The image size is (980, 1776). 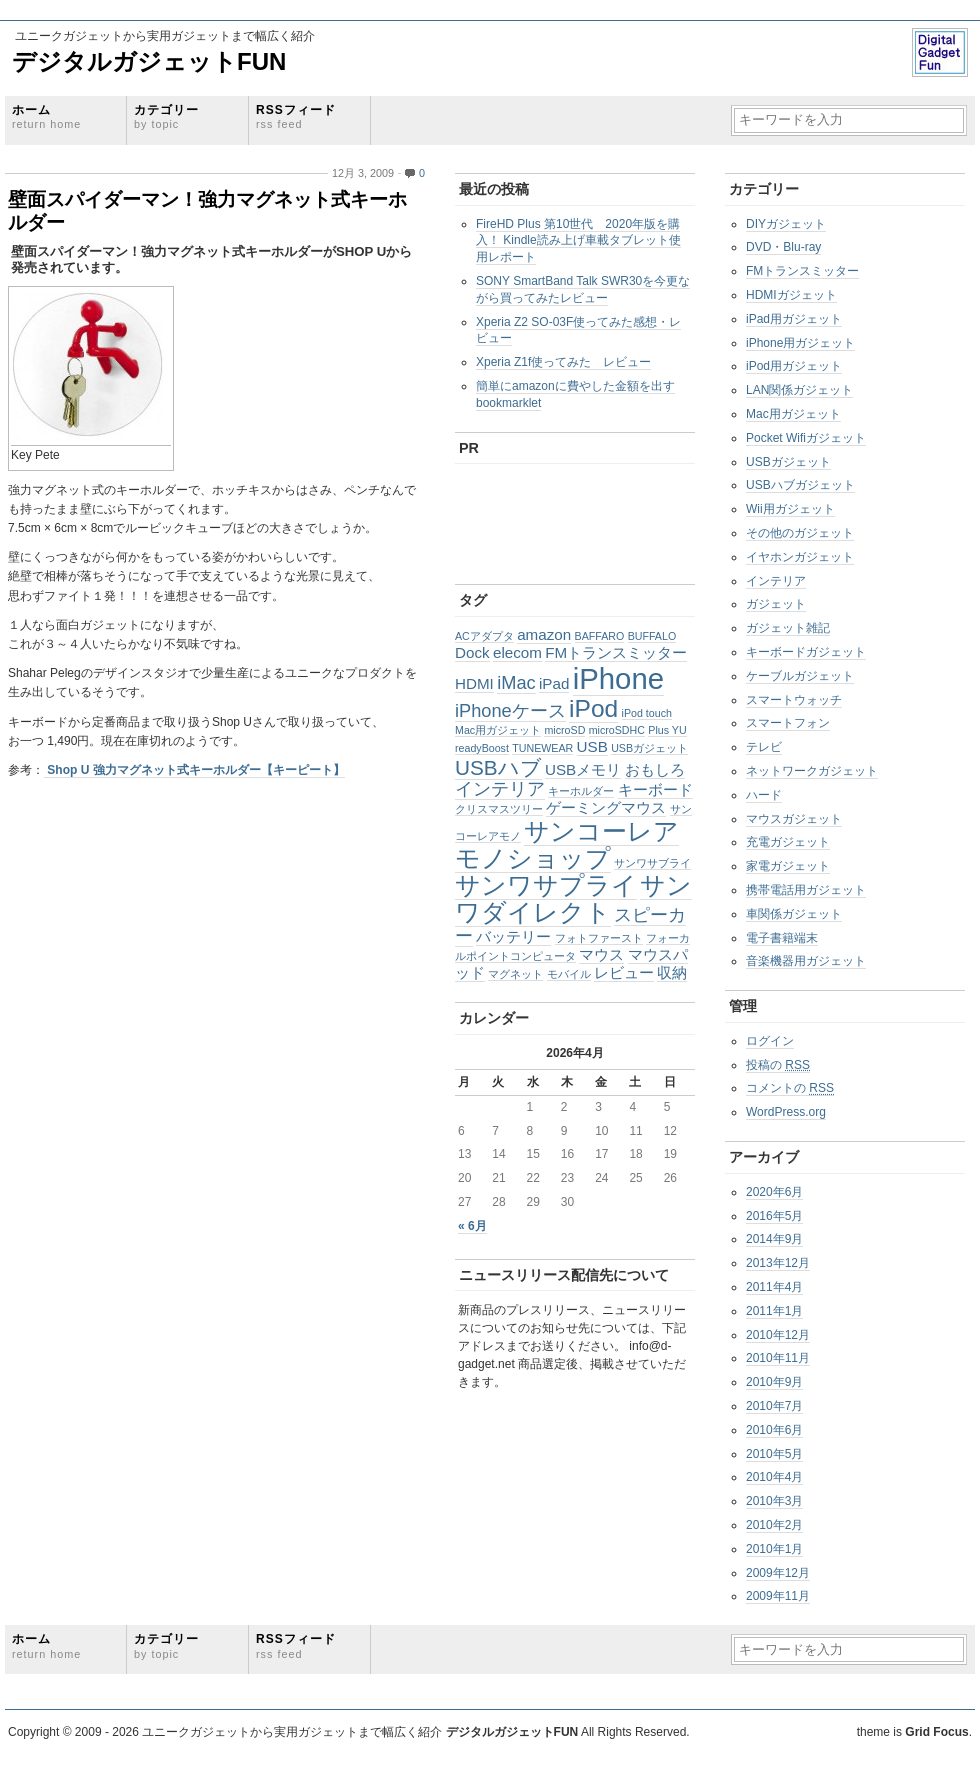 What do you see at coordinates (774, 1549) in the screenshot?
I see `2010年1月` at bounding box center [774, 1549].